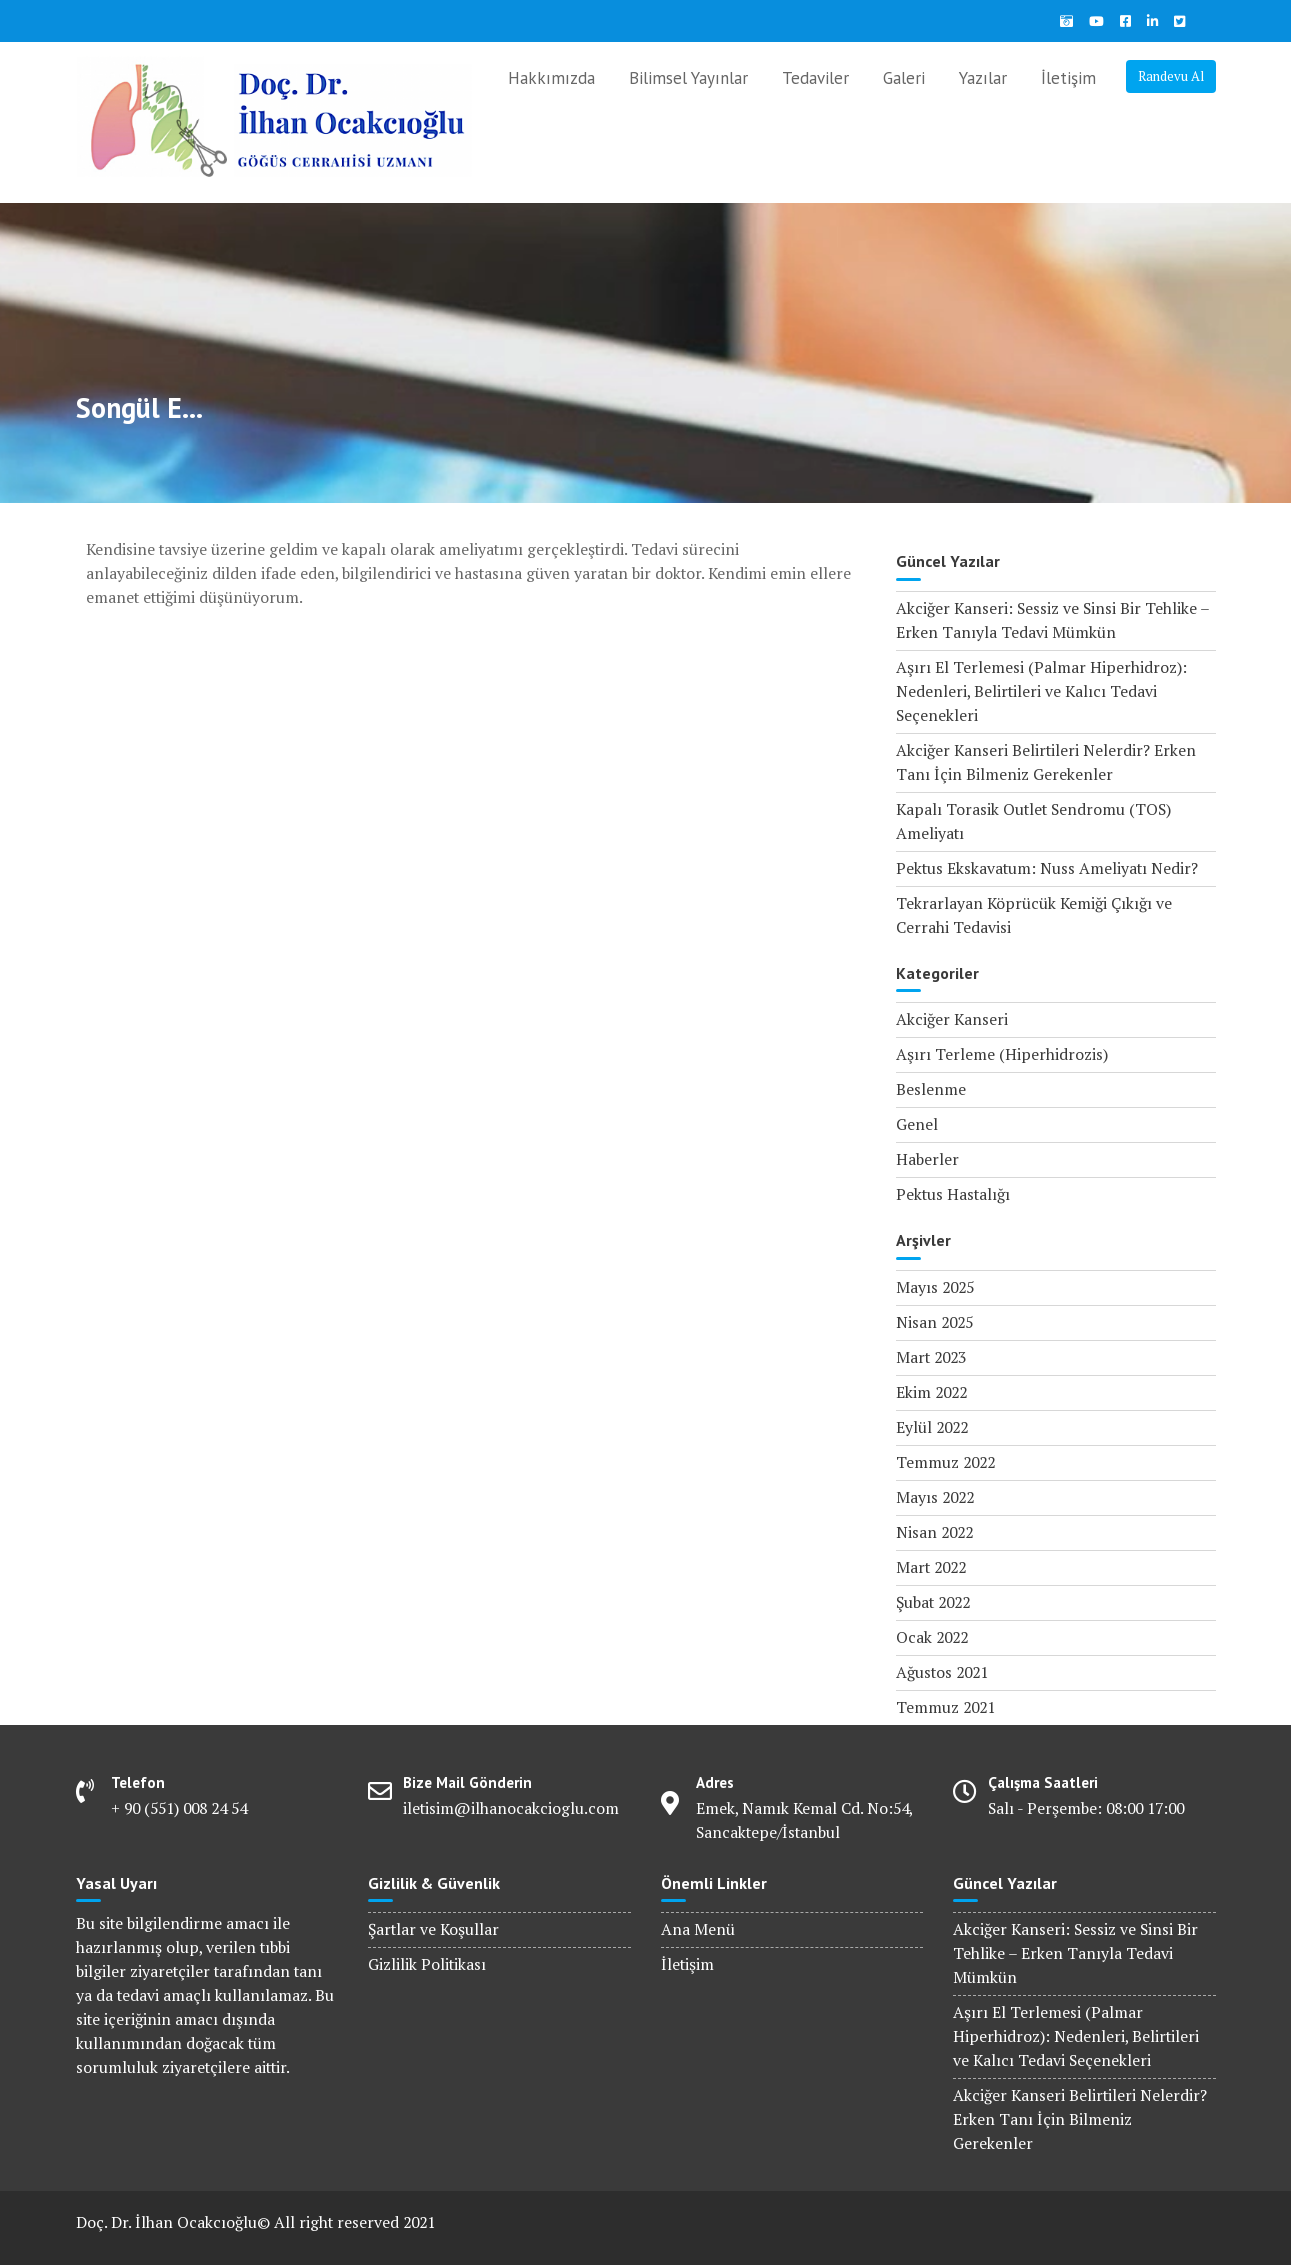 The height and width of the screenshot is (2265, 1291). I want to click on Mayıs 2022, so click(935, 1497).